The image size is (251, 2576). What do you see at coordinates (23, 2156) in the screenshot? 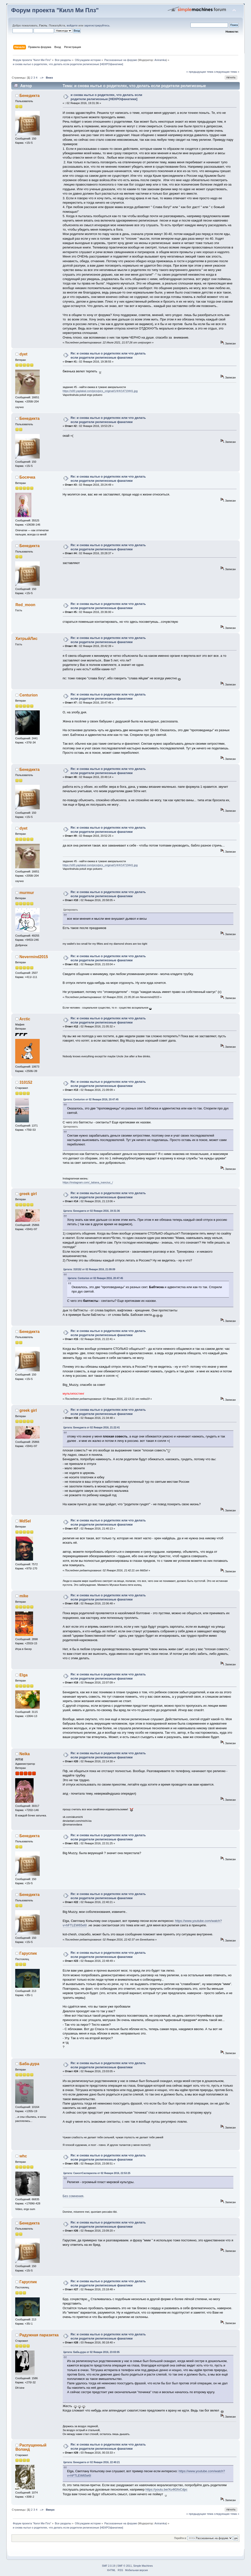
I see `whc` at bounding box center [23, 2156].